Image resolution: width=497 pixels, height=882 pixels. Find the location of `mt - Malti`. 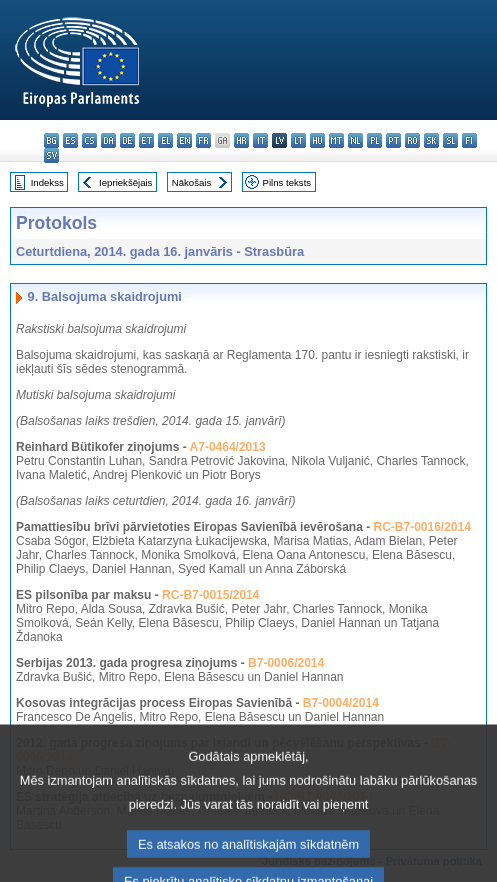

mt - Malti is located at coordinates (336, 140).